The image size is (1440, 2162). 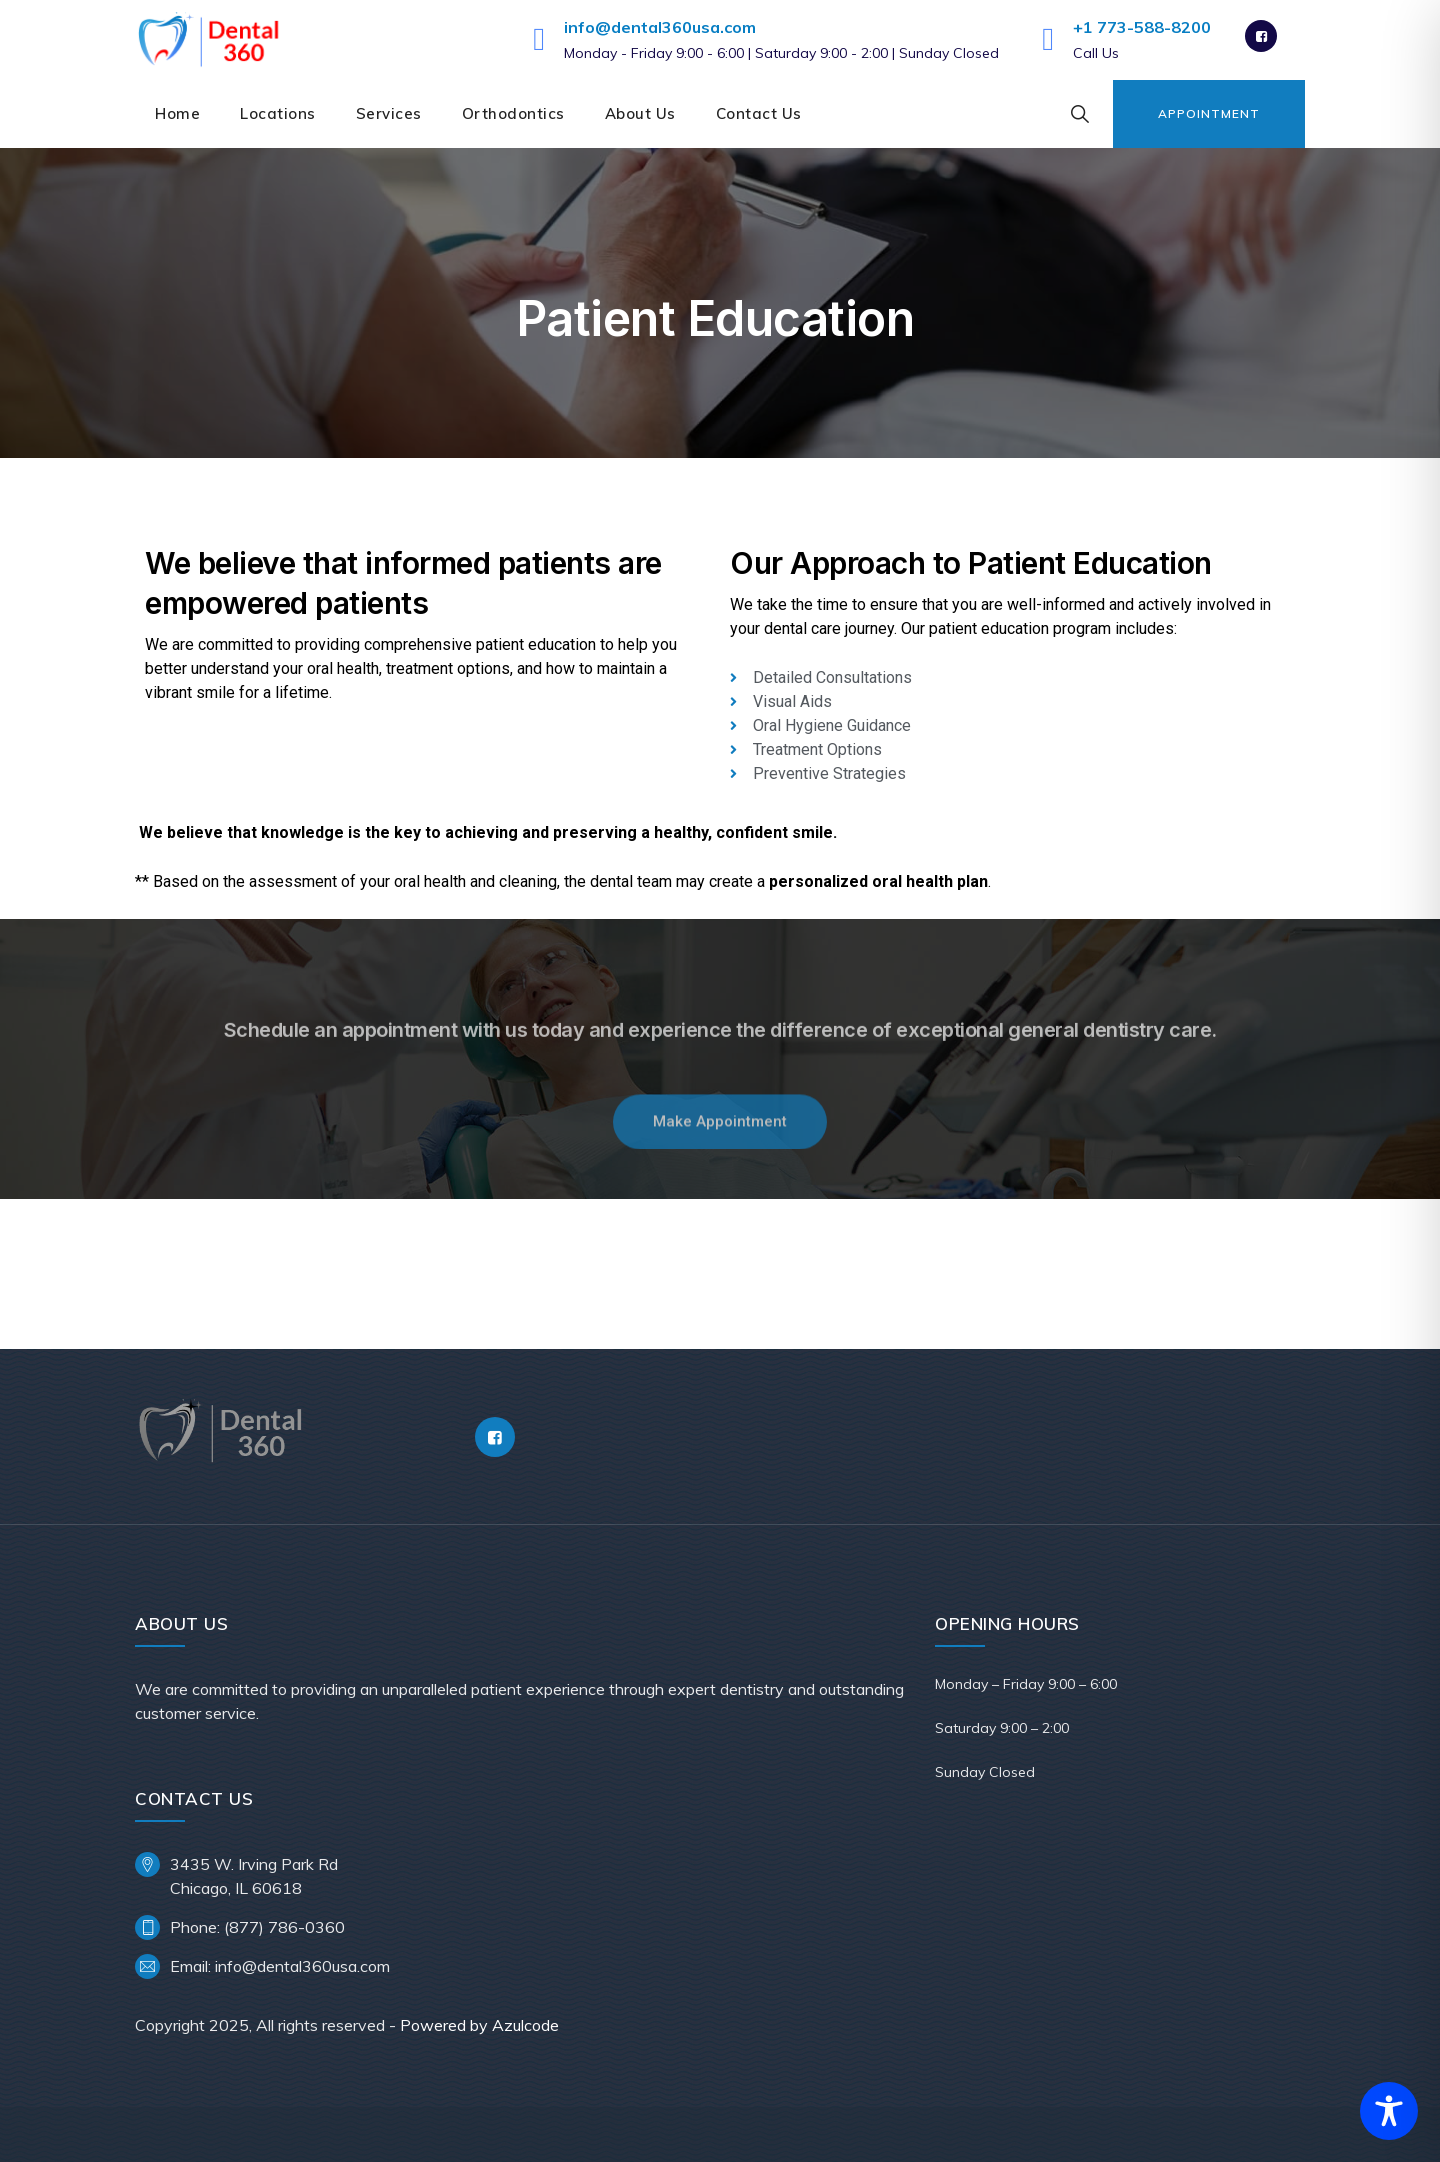 I want to click on [Toggle Accessibility Toolbar], so click(x=1389, y=2111).